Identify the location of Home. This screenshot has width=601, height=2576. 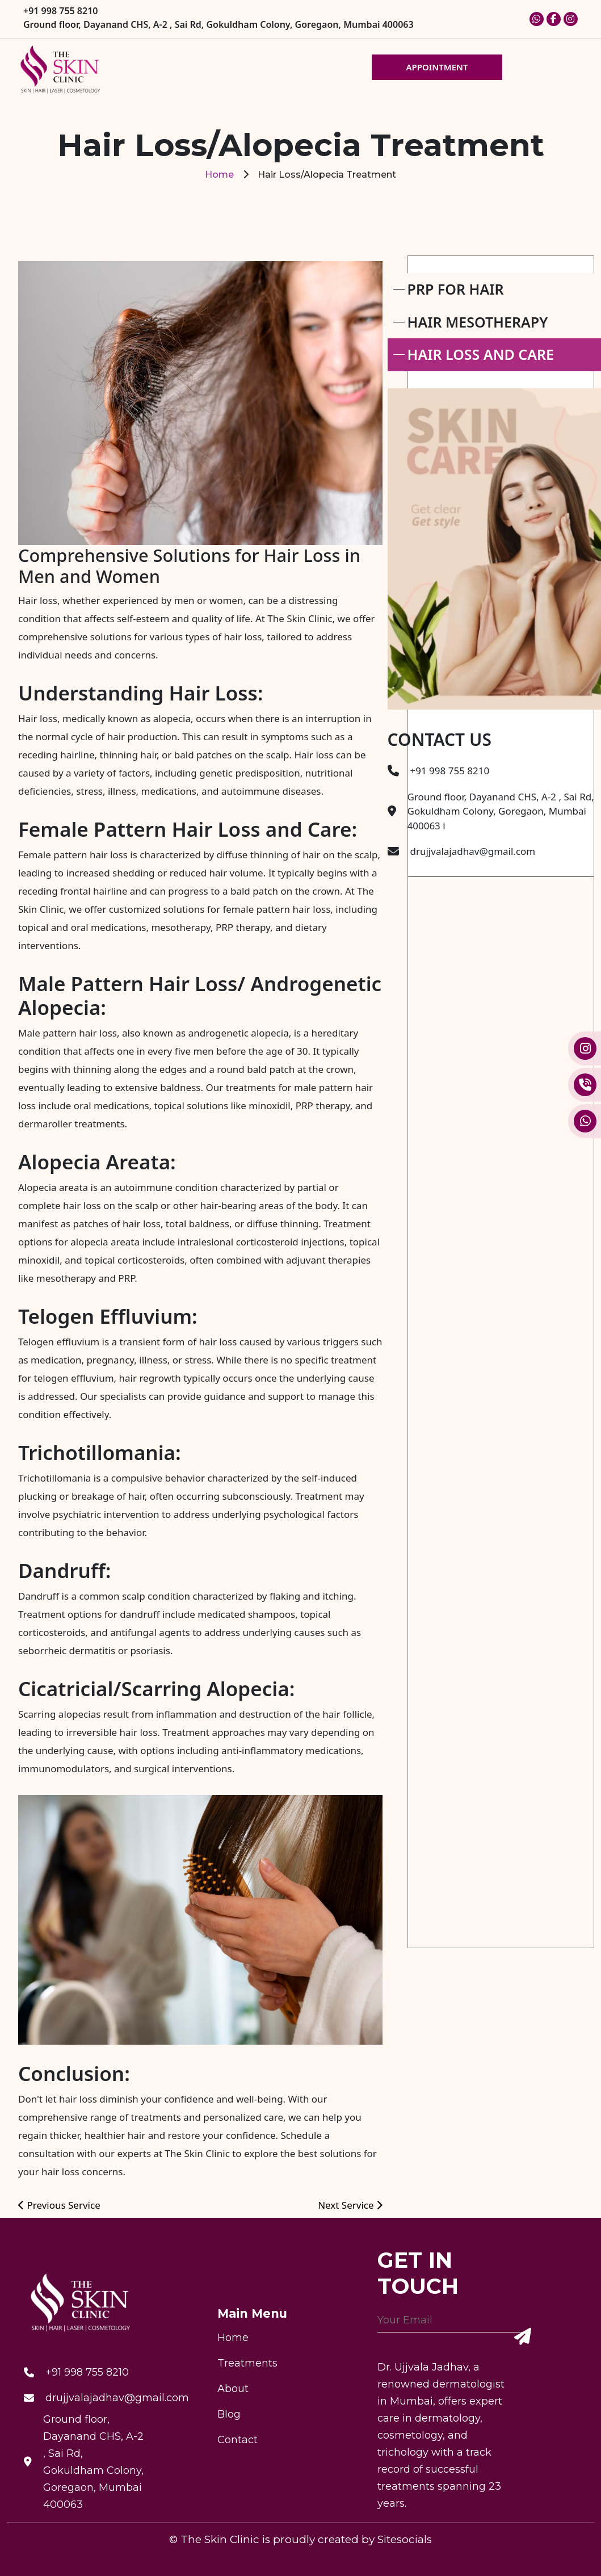
(219, 174).